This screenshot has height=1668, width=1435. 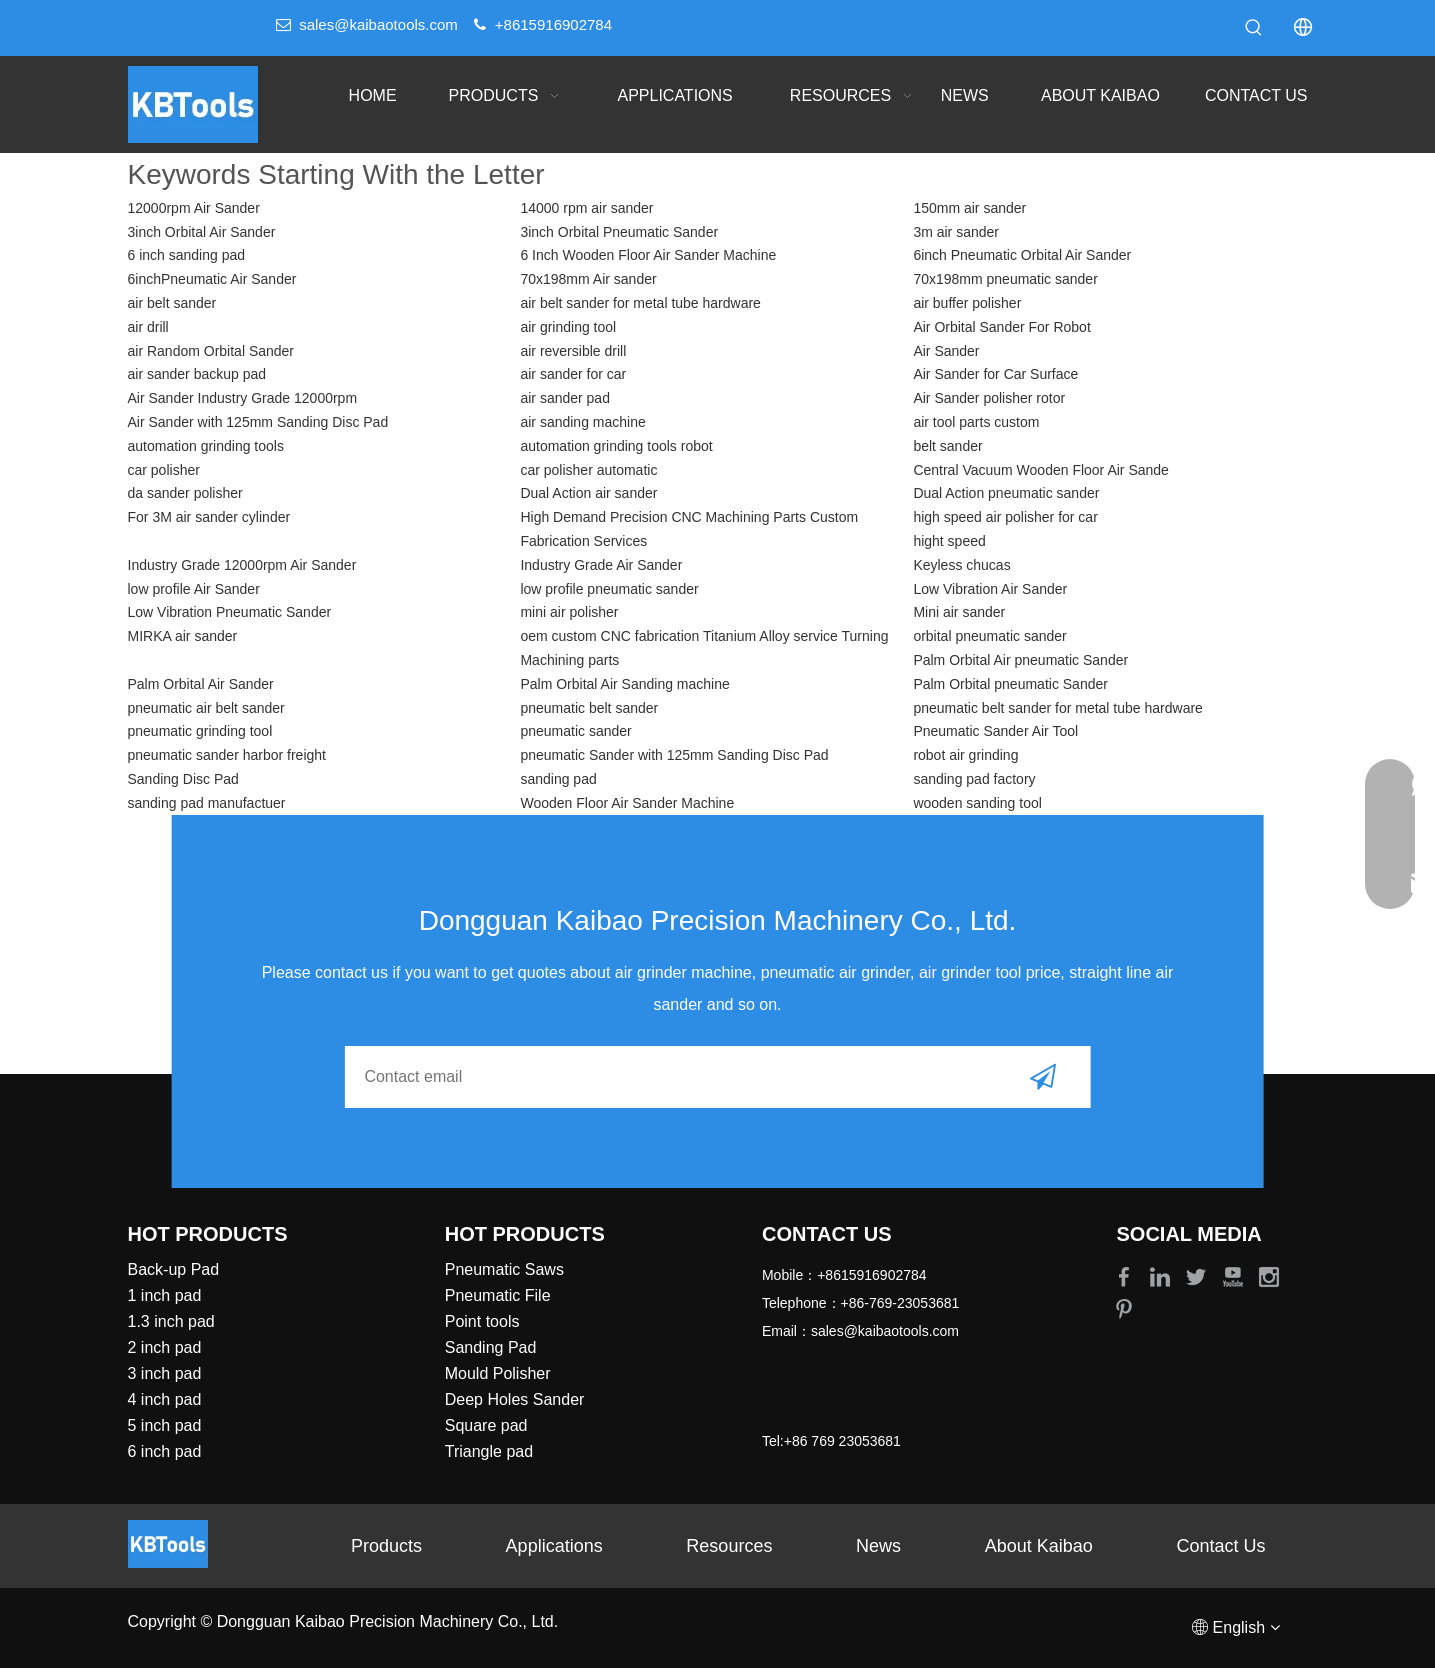 I want to click on Air Orbital Sander For Robot, so click(x=1001, y=327).